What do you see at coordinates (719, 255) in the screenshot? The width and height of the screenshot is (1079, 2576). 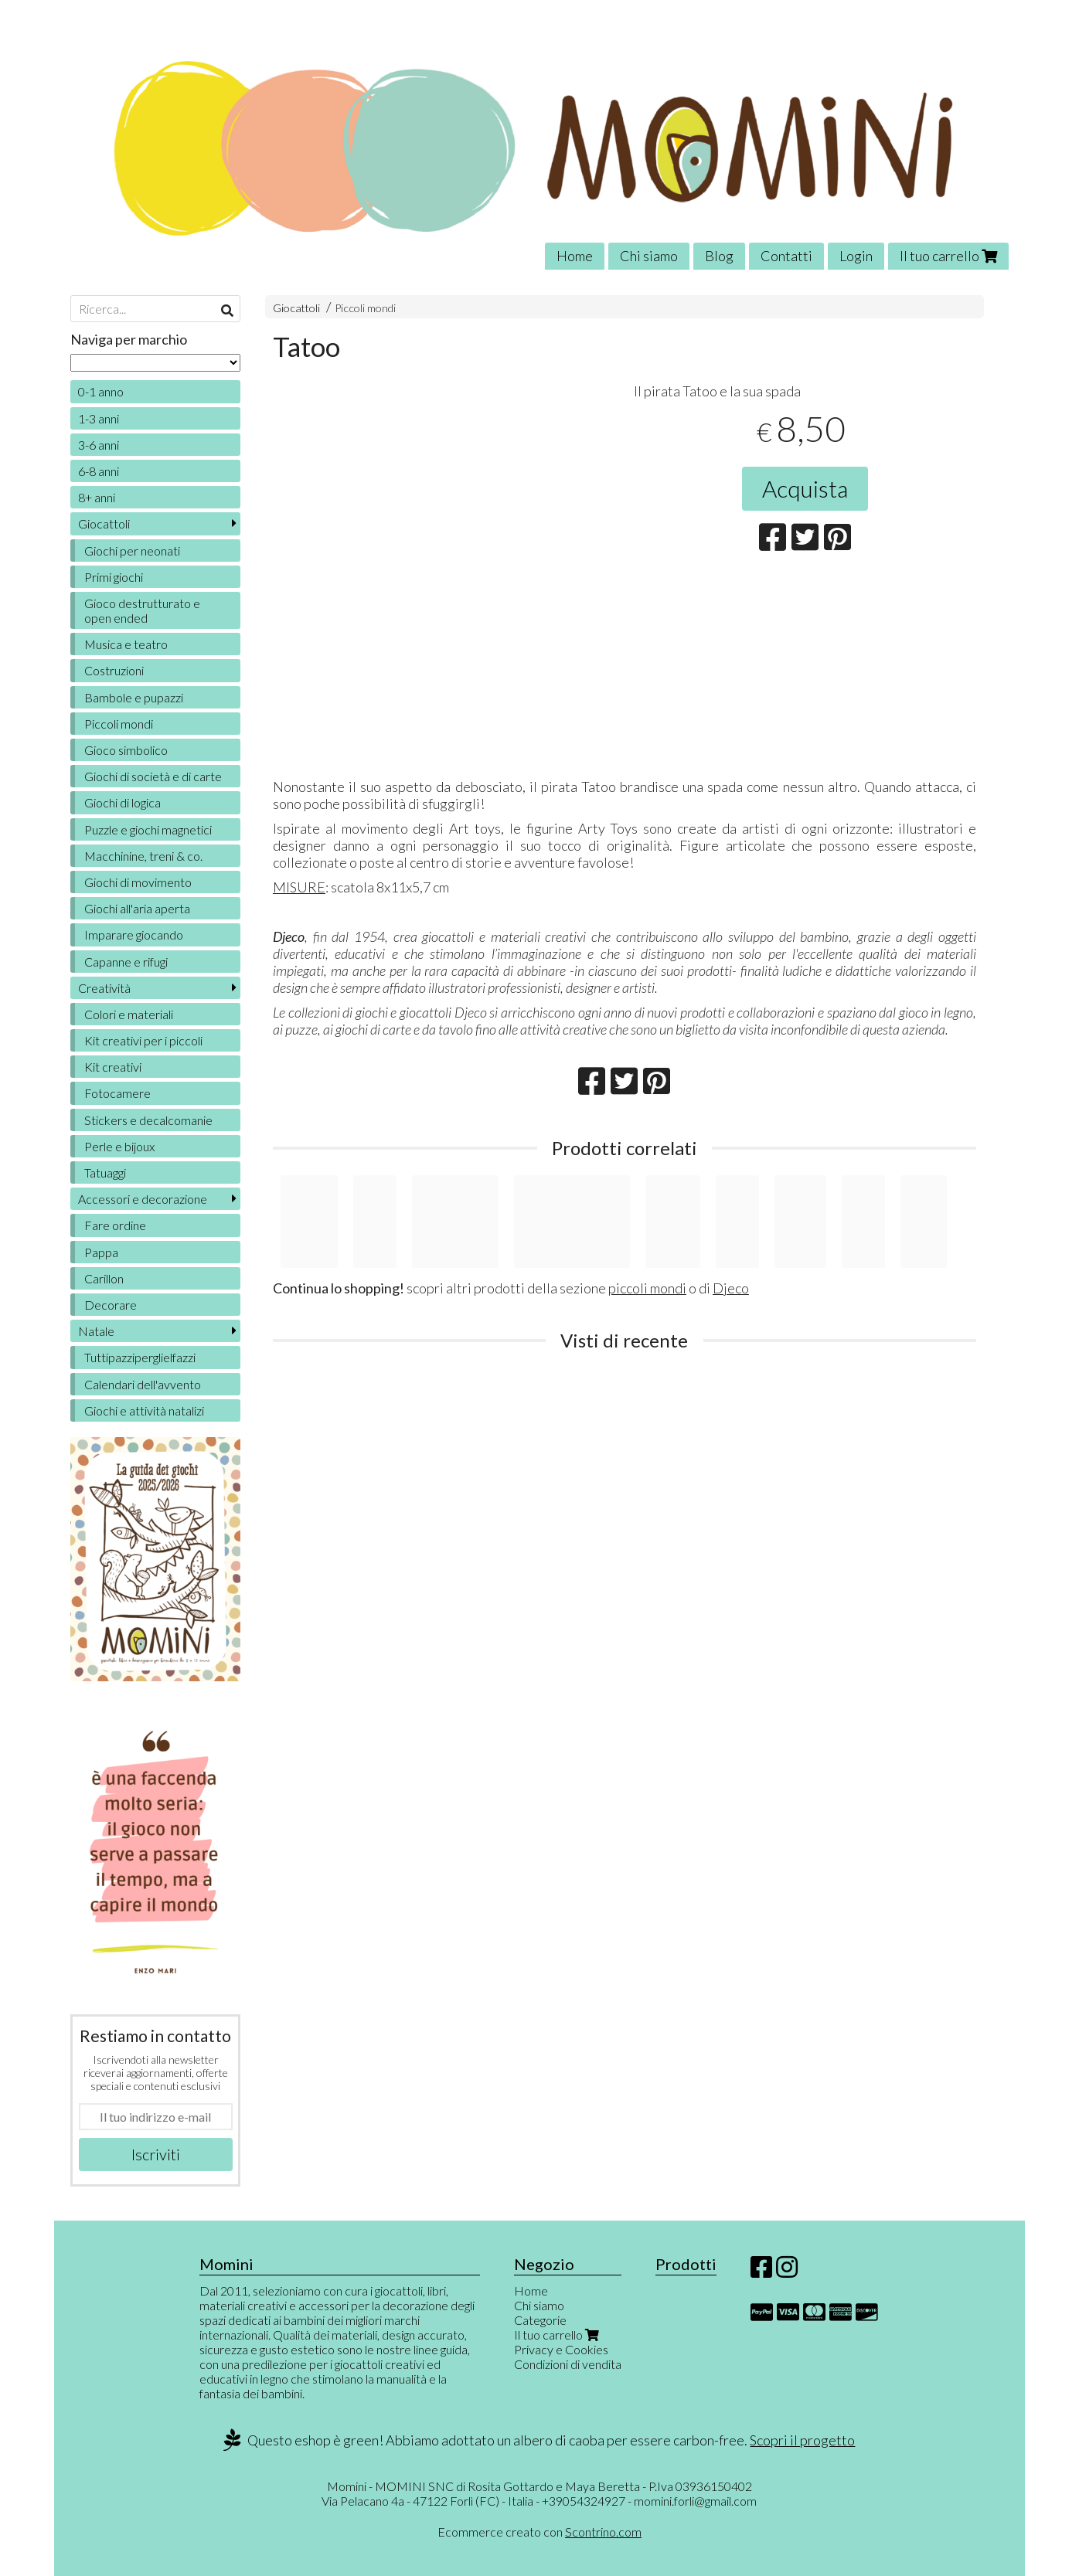 I see `Blog` at bounding box center [719, 255].